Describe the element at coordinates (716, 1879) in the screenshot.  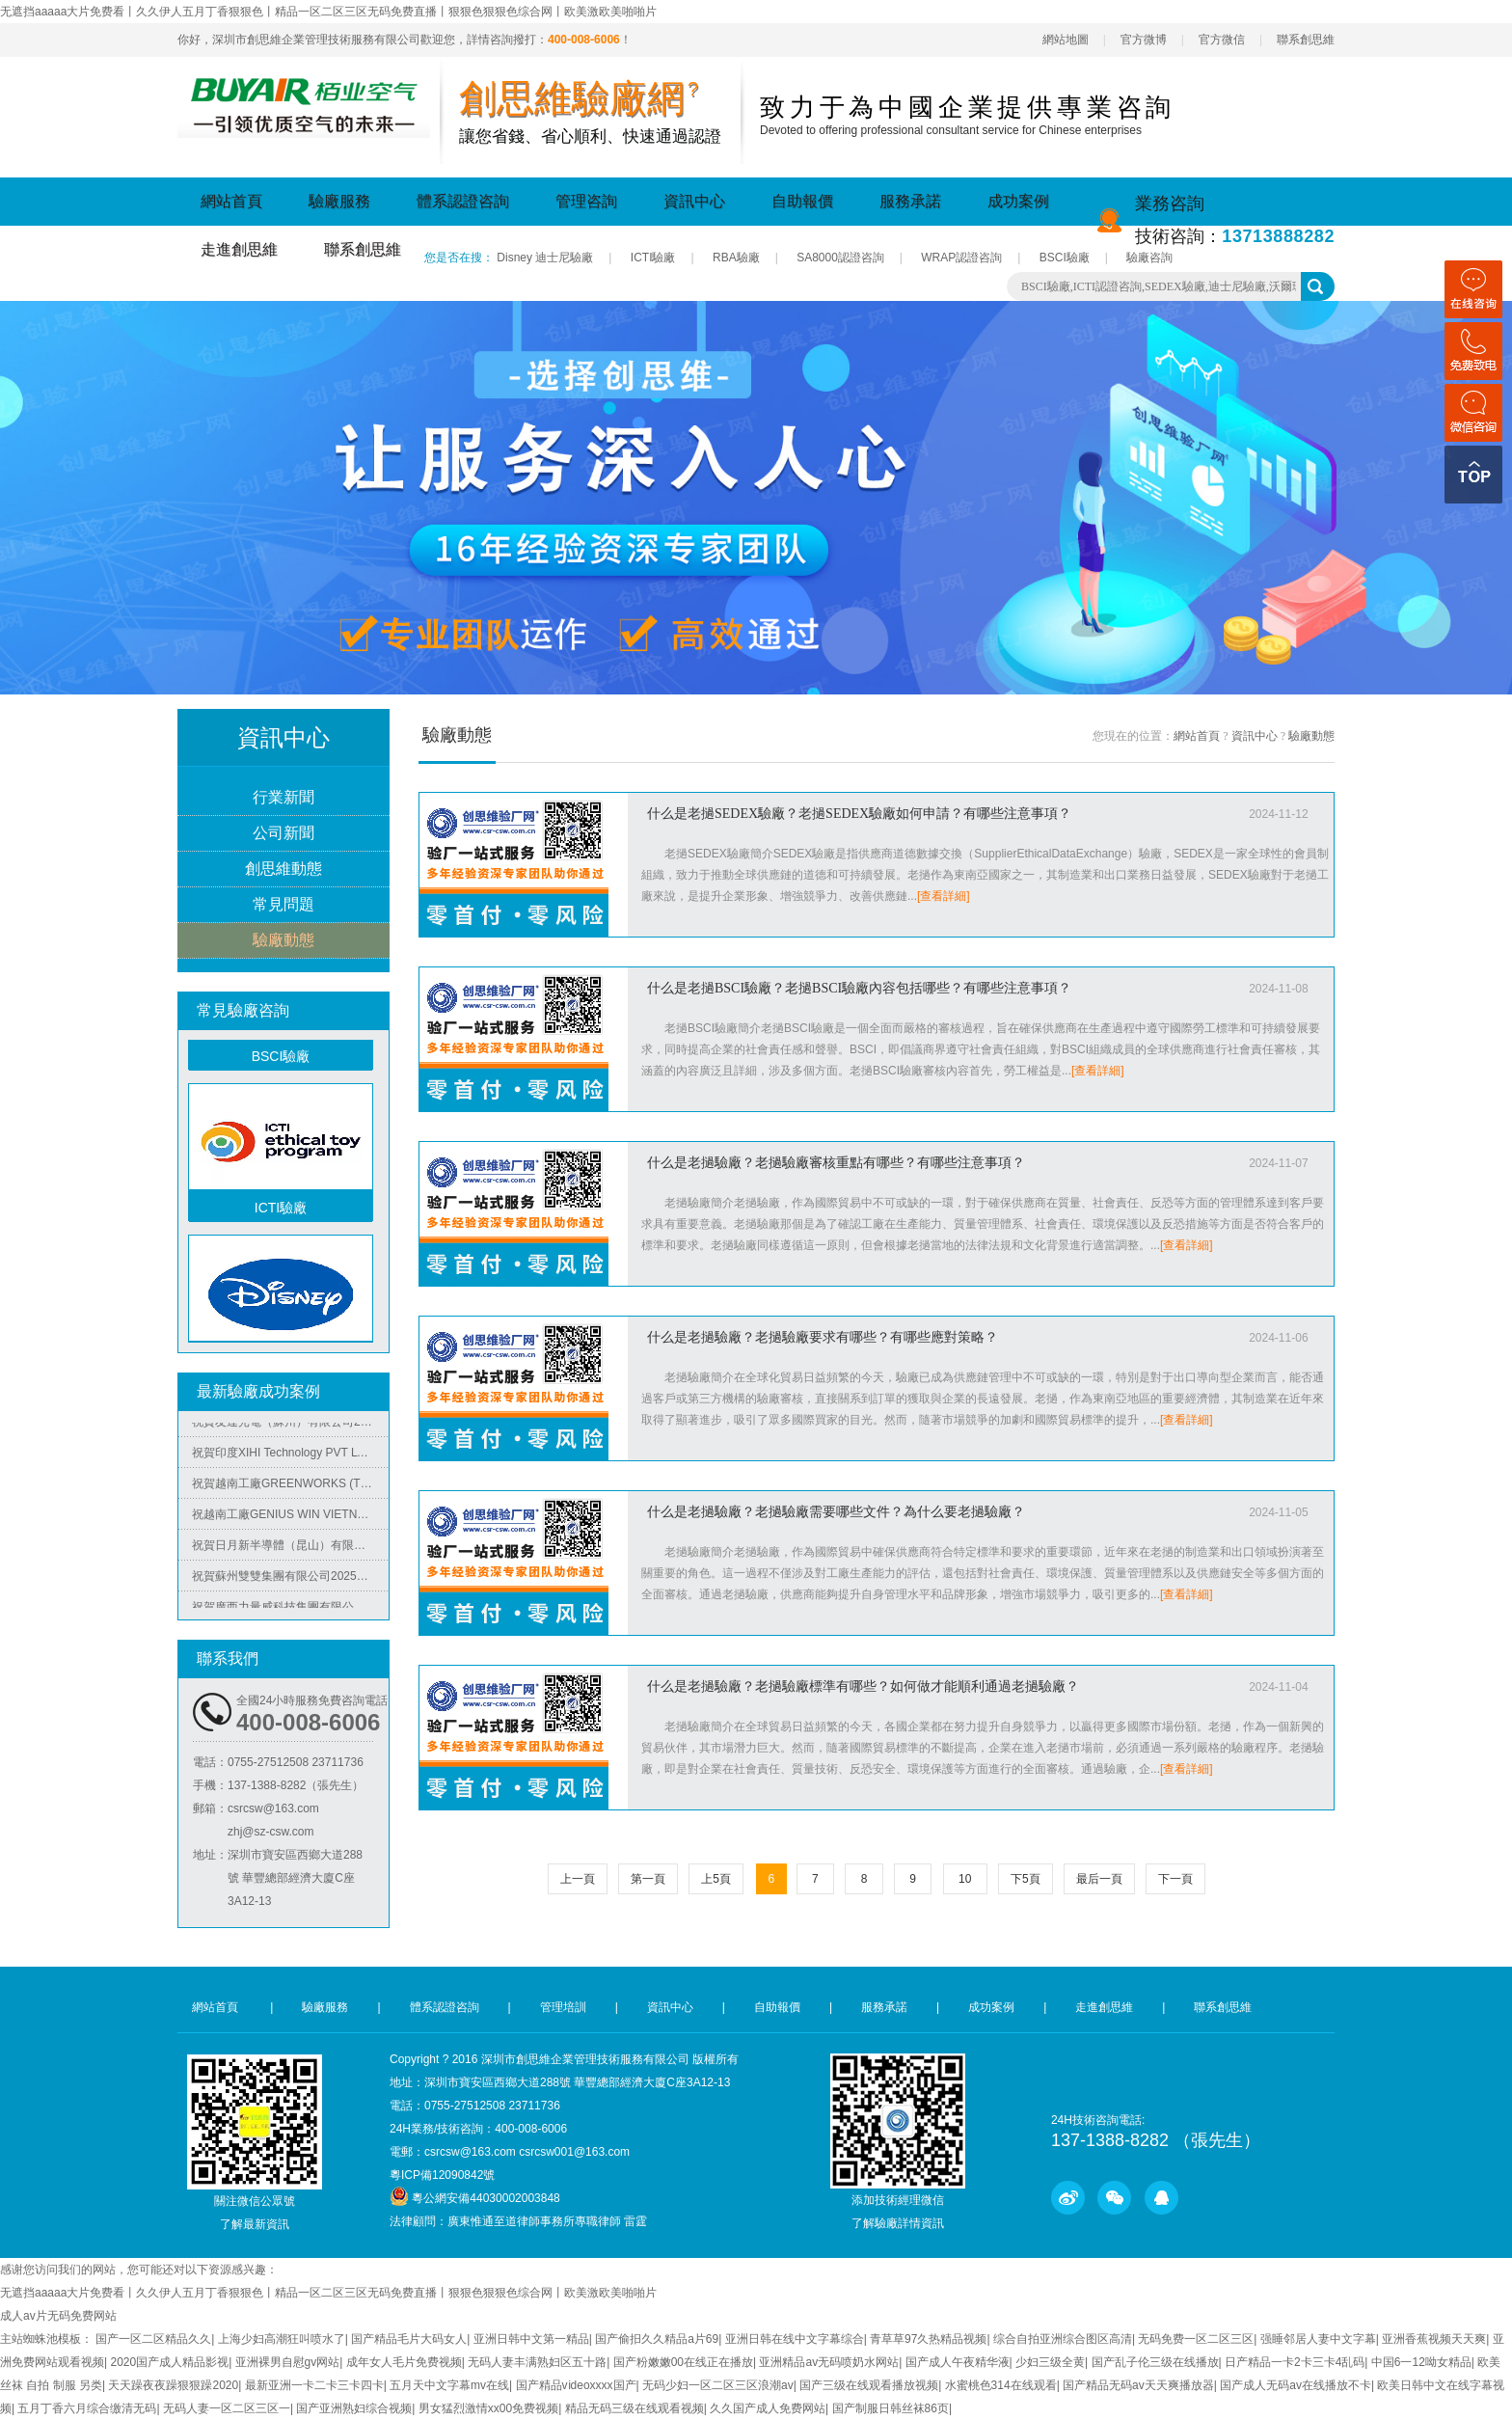
I see `上5頁` at that location.